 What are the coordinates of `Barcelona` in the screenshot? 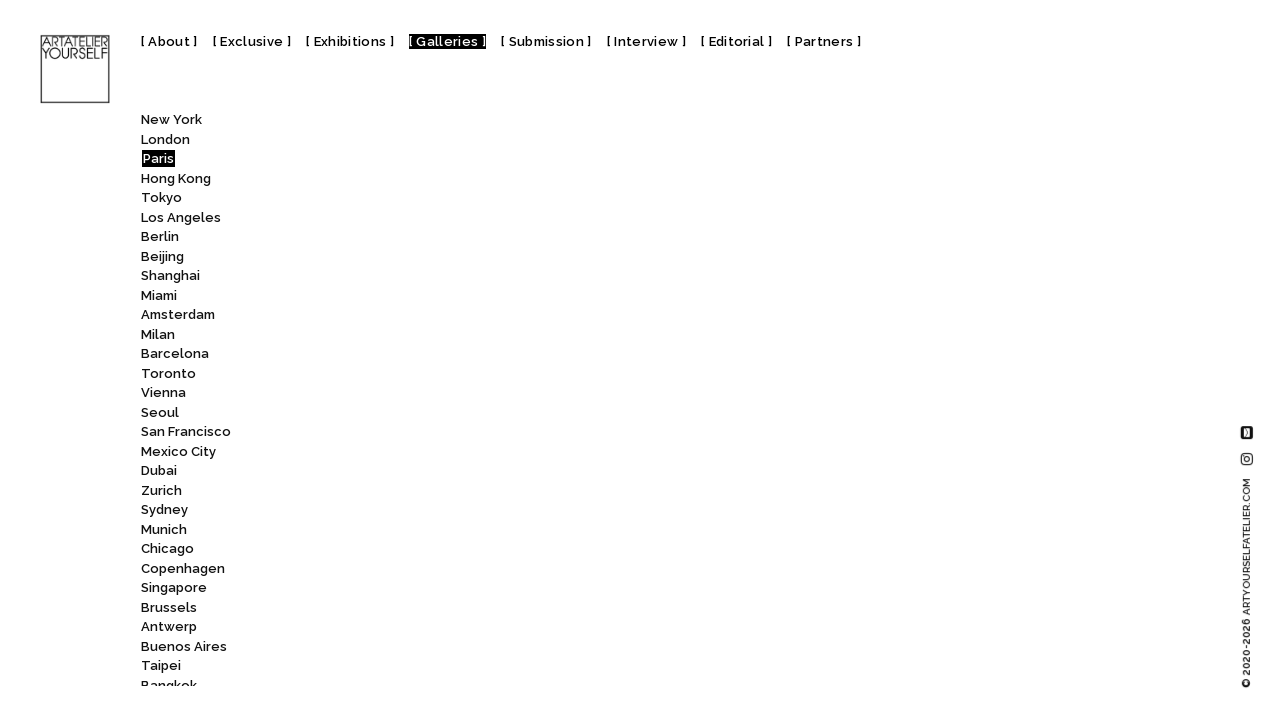 It's located at (175, 353).